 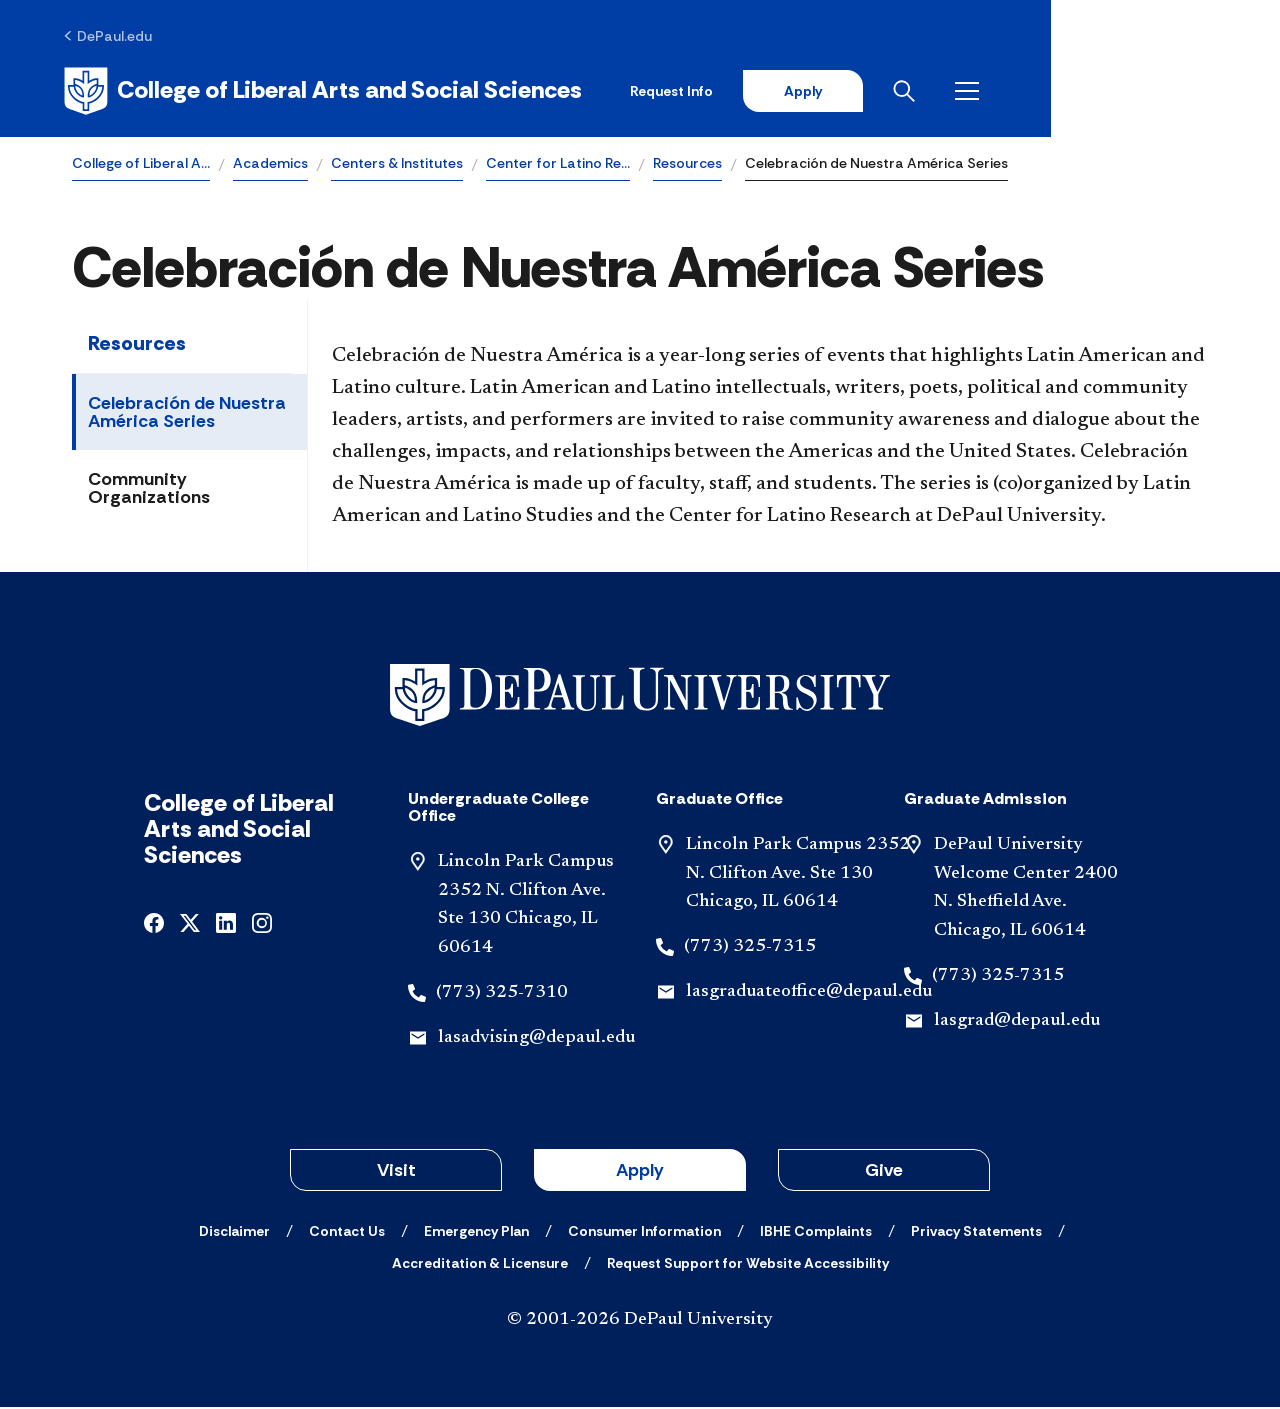 What do you see at coordinates (226, 924) in the screenshot?
I see `[linkedin]` at bounding box center [226, 924].